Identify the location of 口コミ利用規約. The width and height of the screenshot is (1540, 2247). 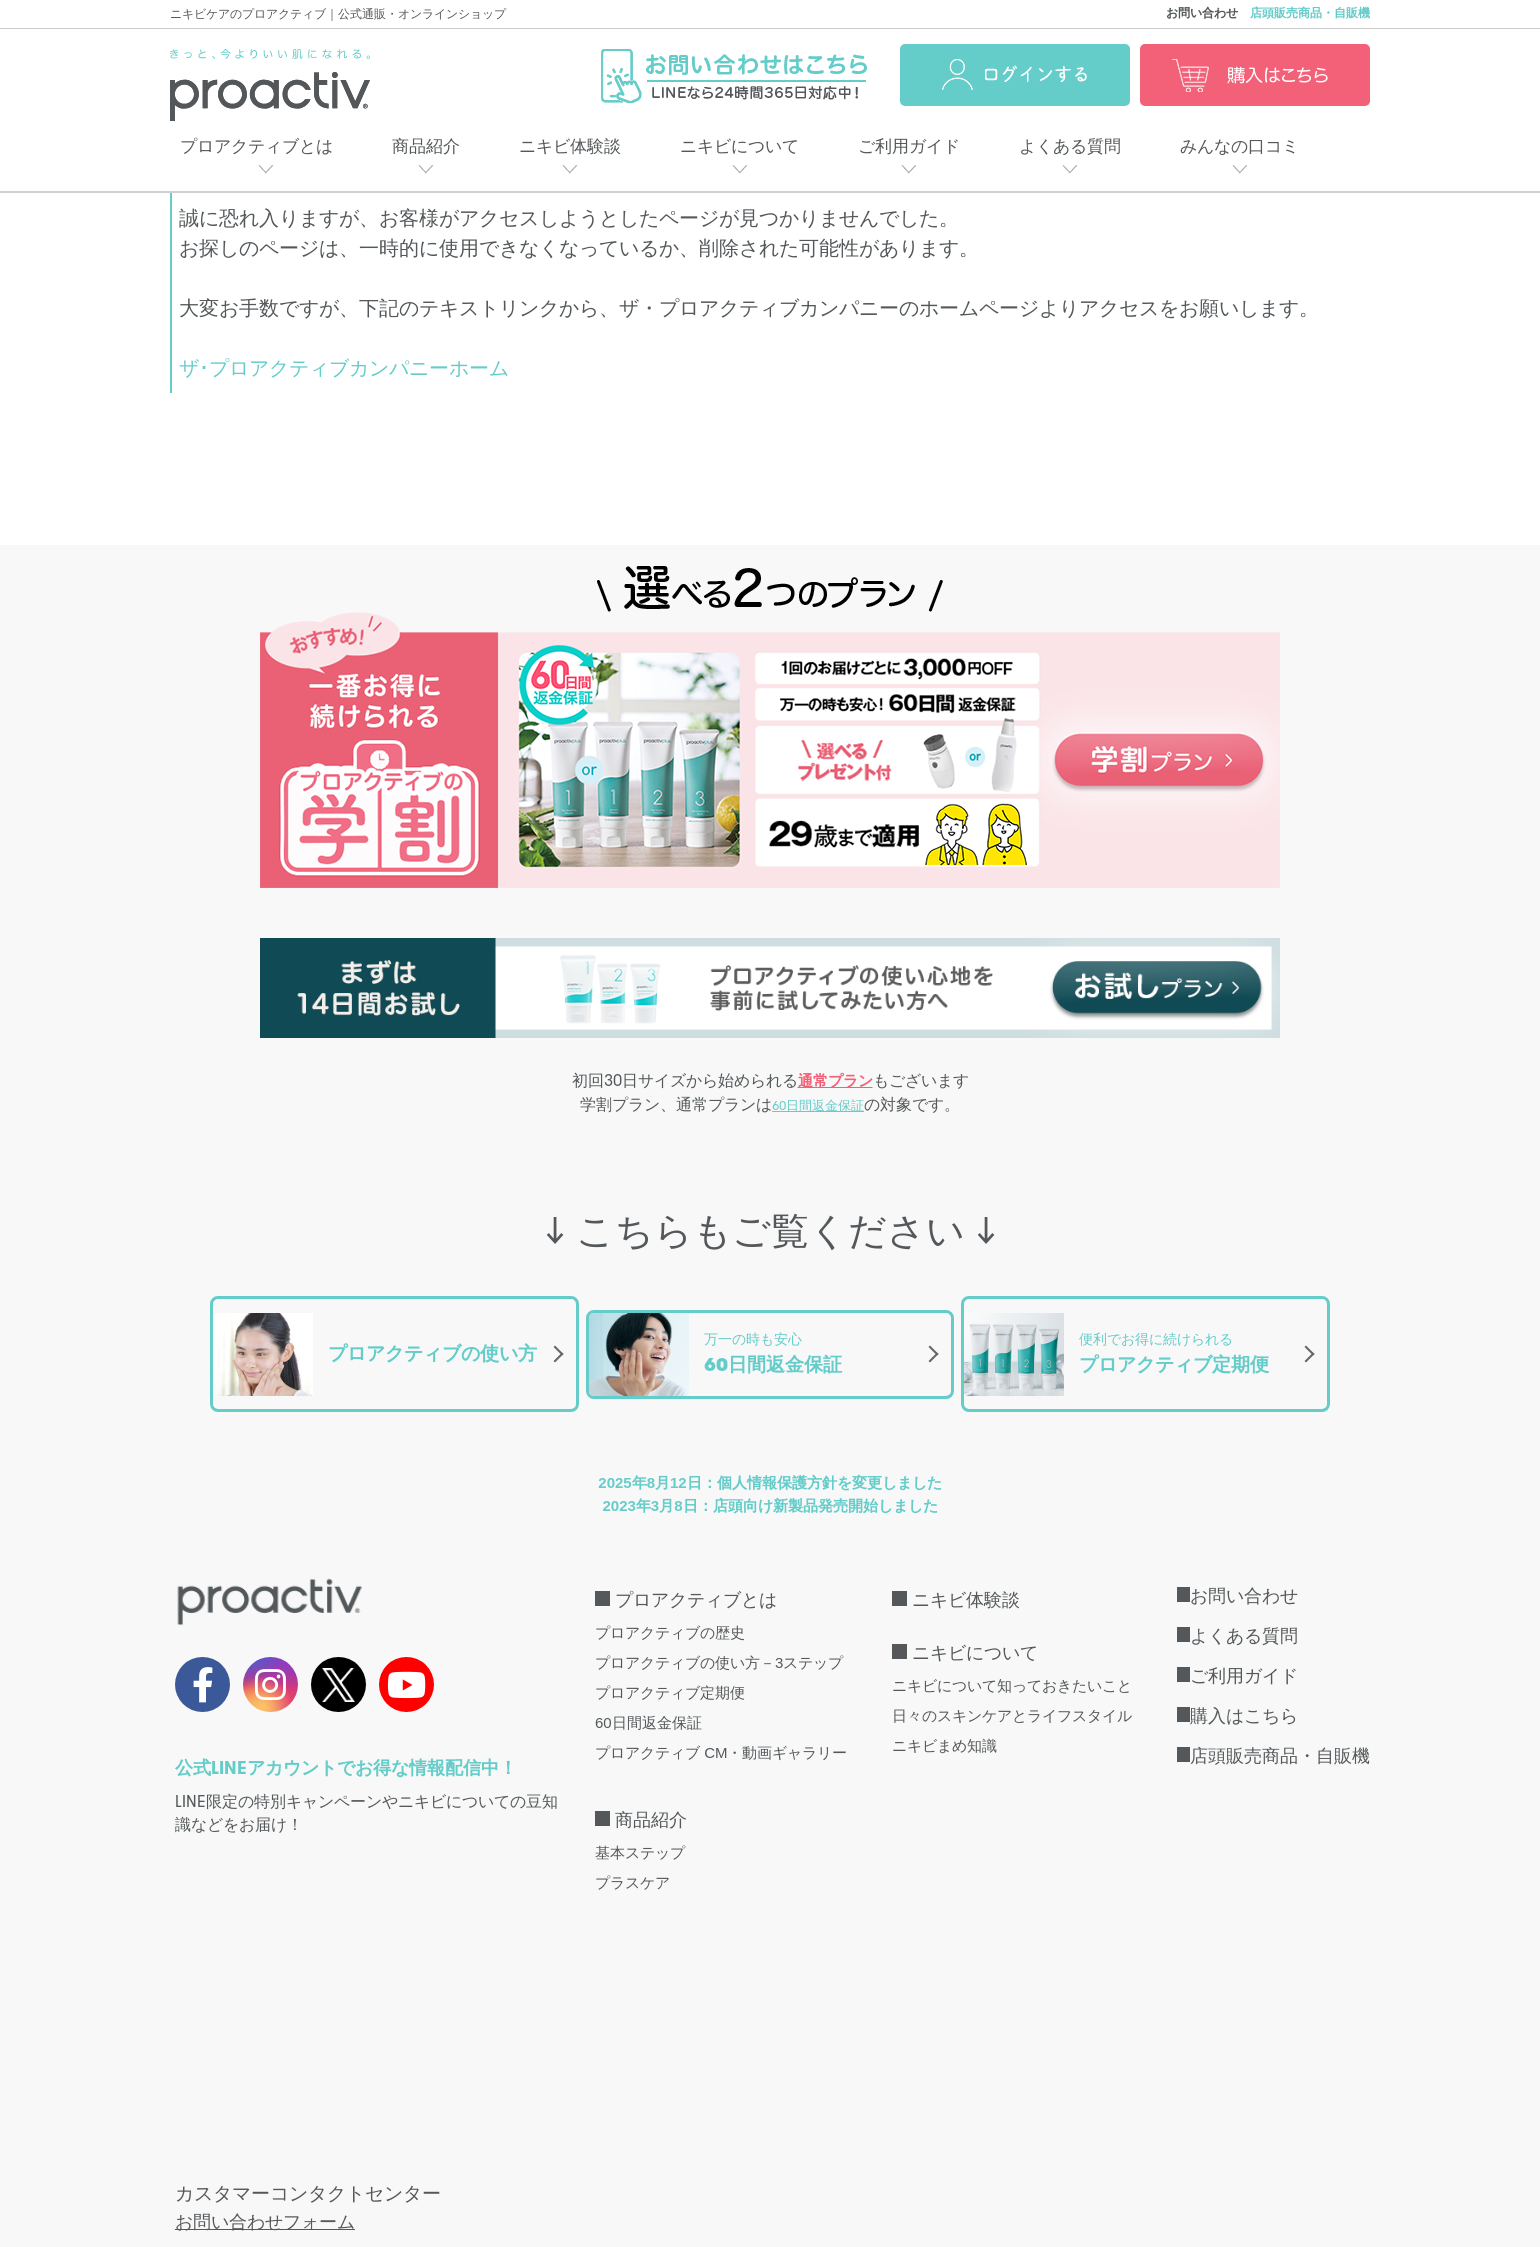
(1074, 2139).